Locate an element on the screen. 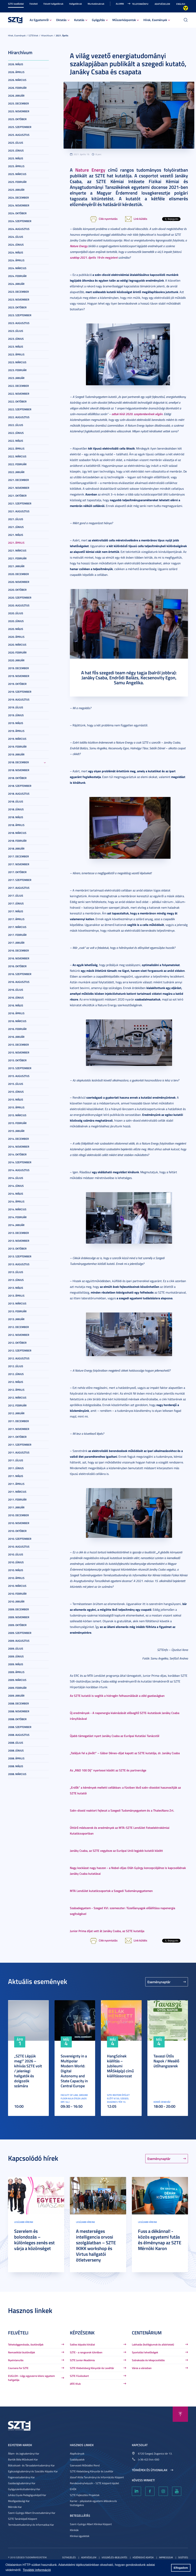 The image size is (196, 2576). Mérnöki Kar is located at coordinates (15, 2507).